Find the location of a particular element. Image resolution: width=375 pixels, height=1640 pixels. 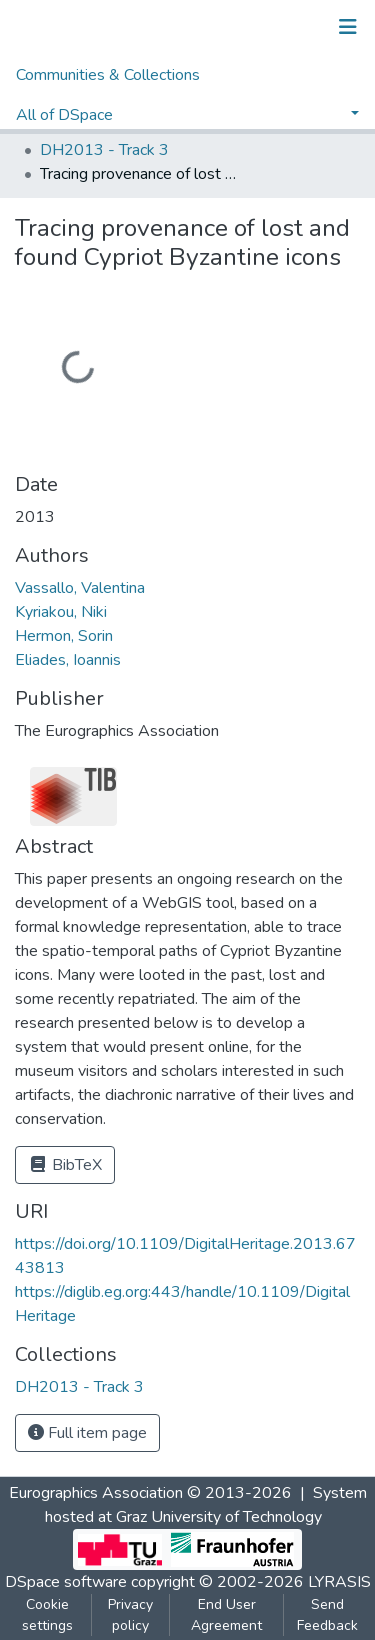

Eliades, Ioannis is located at coordinates (68, 660).